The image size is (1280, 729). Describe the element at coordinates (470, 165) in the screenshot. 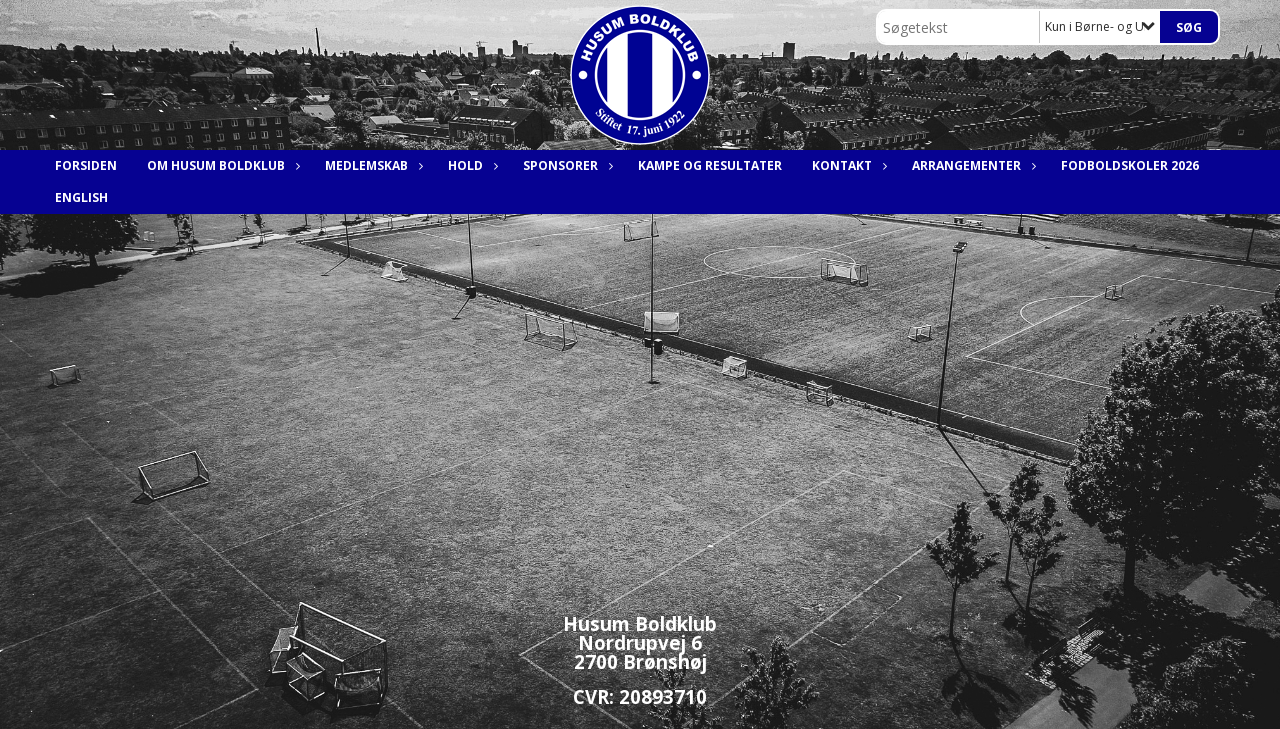

I see `Hold` at that location.